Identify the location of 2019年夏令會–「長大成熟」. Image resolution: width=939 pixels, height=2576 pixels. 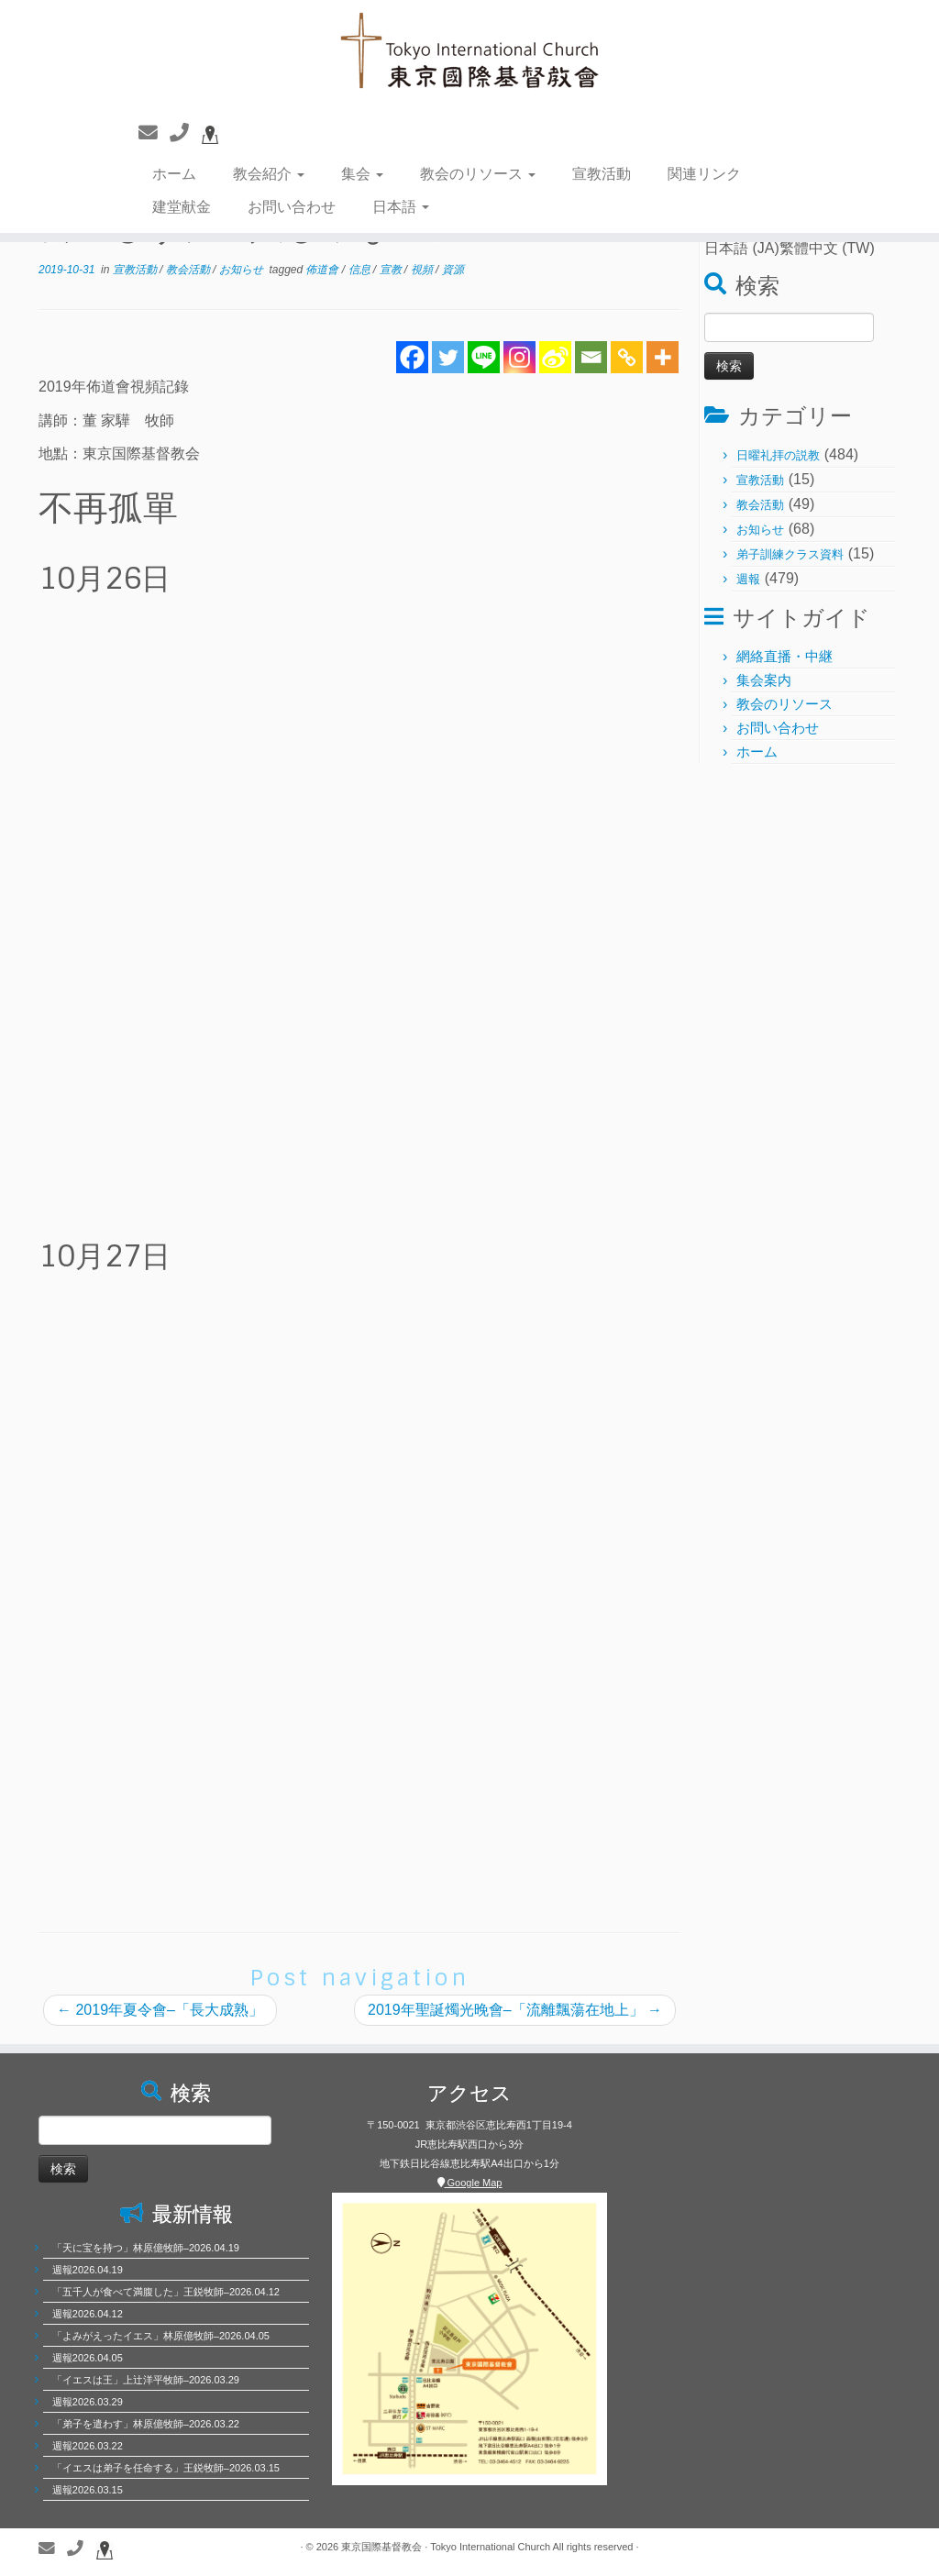
(160, 2010).